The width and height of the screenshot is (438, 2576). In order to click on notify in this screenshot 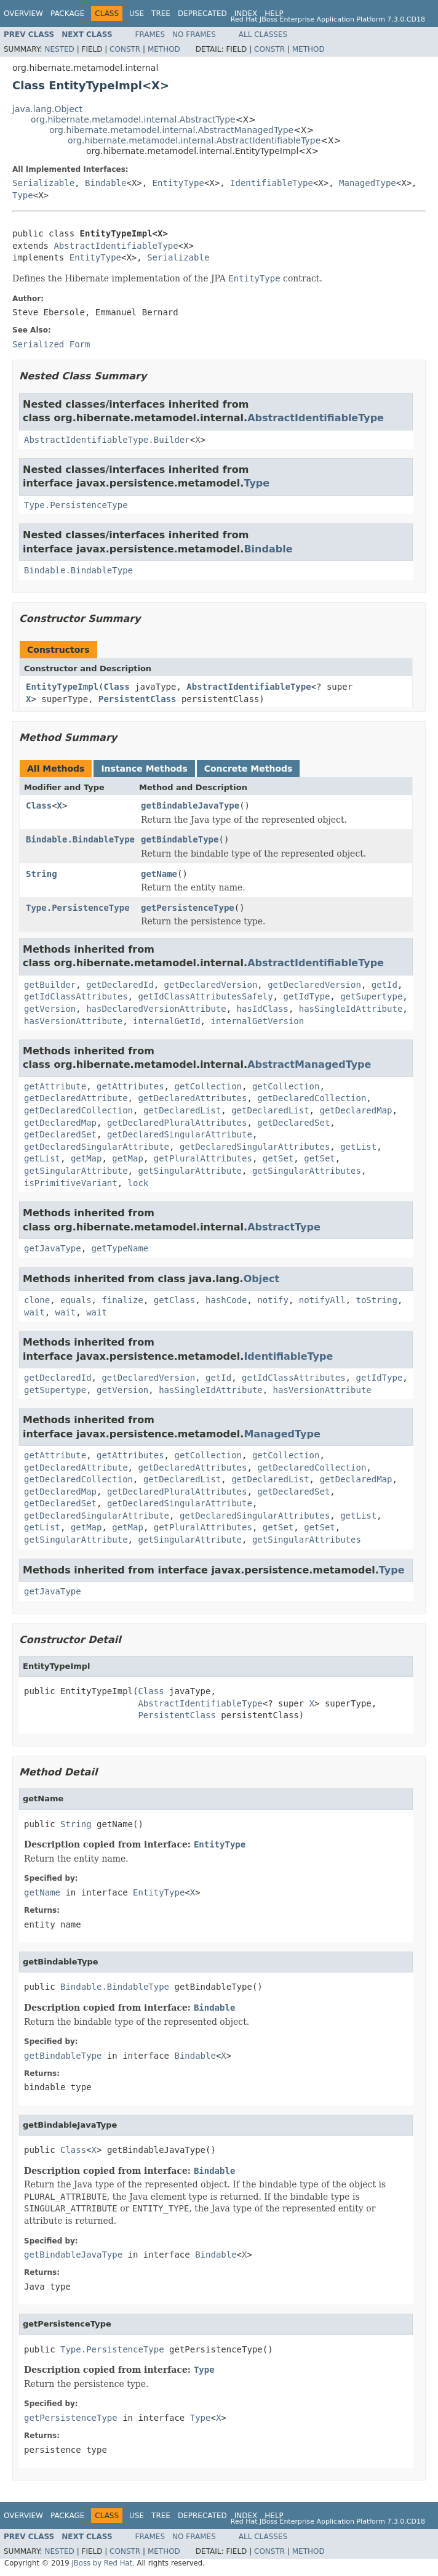, I will do `click(273, 1300)`.